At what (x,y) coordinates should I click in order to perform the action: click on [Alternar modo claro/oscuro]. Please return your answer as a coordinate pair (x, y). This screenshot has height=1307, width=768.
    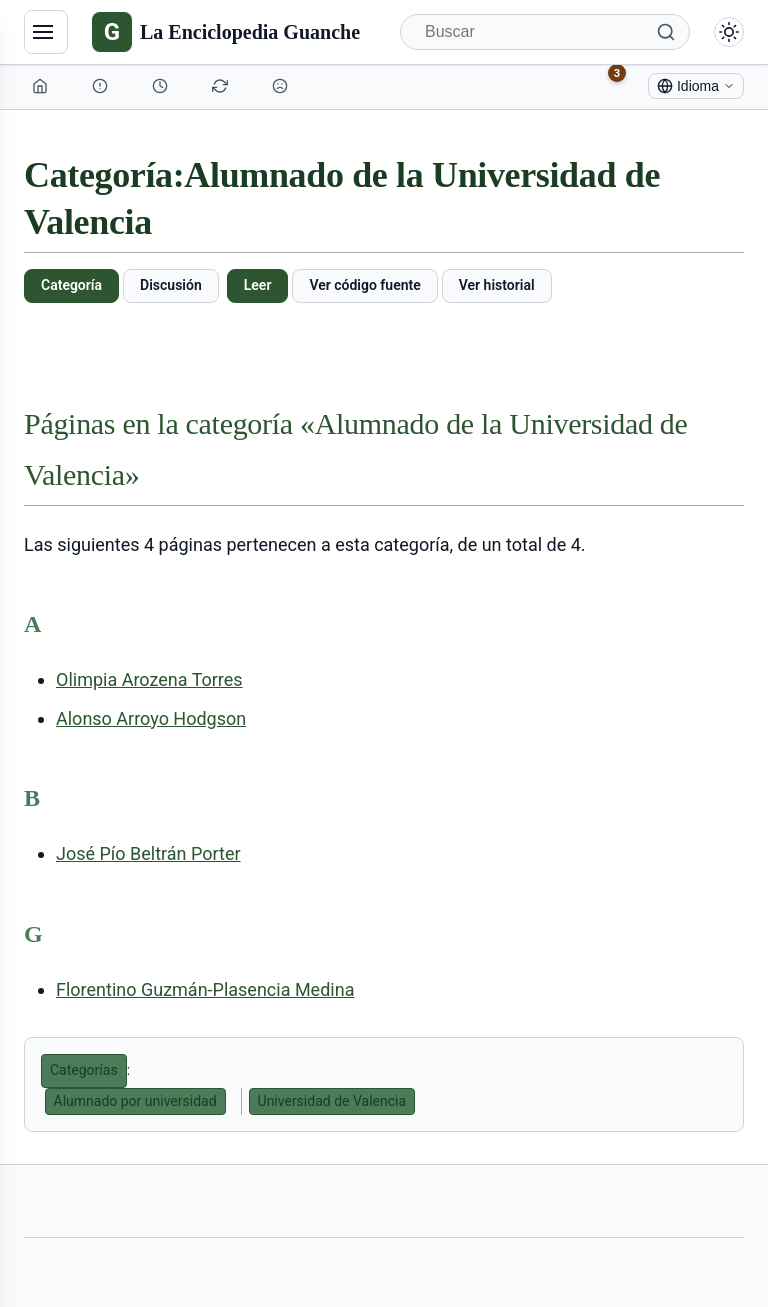
    Looking at the image, I should click on (729, 32).